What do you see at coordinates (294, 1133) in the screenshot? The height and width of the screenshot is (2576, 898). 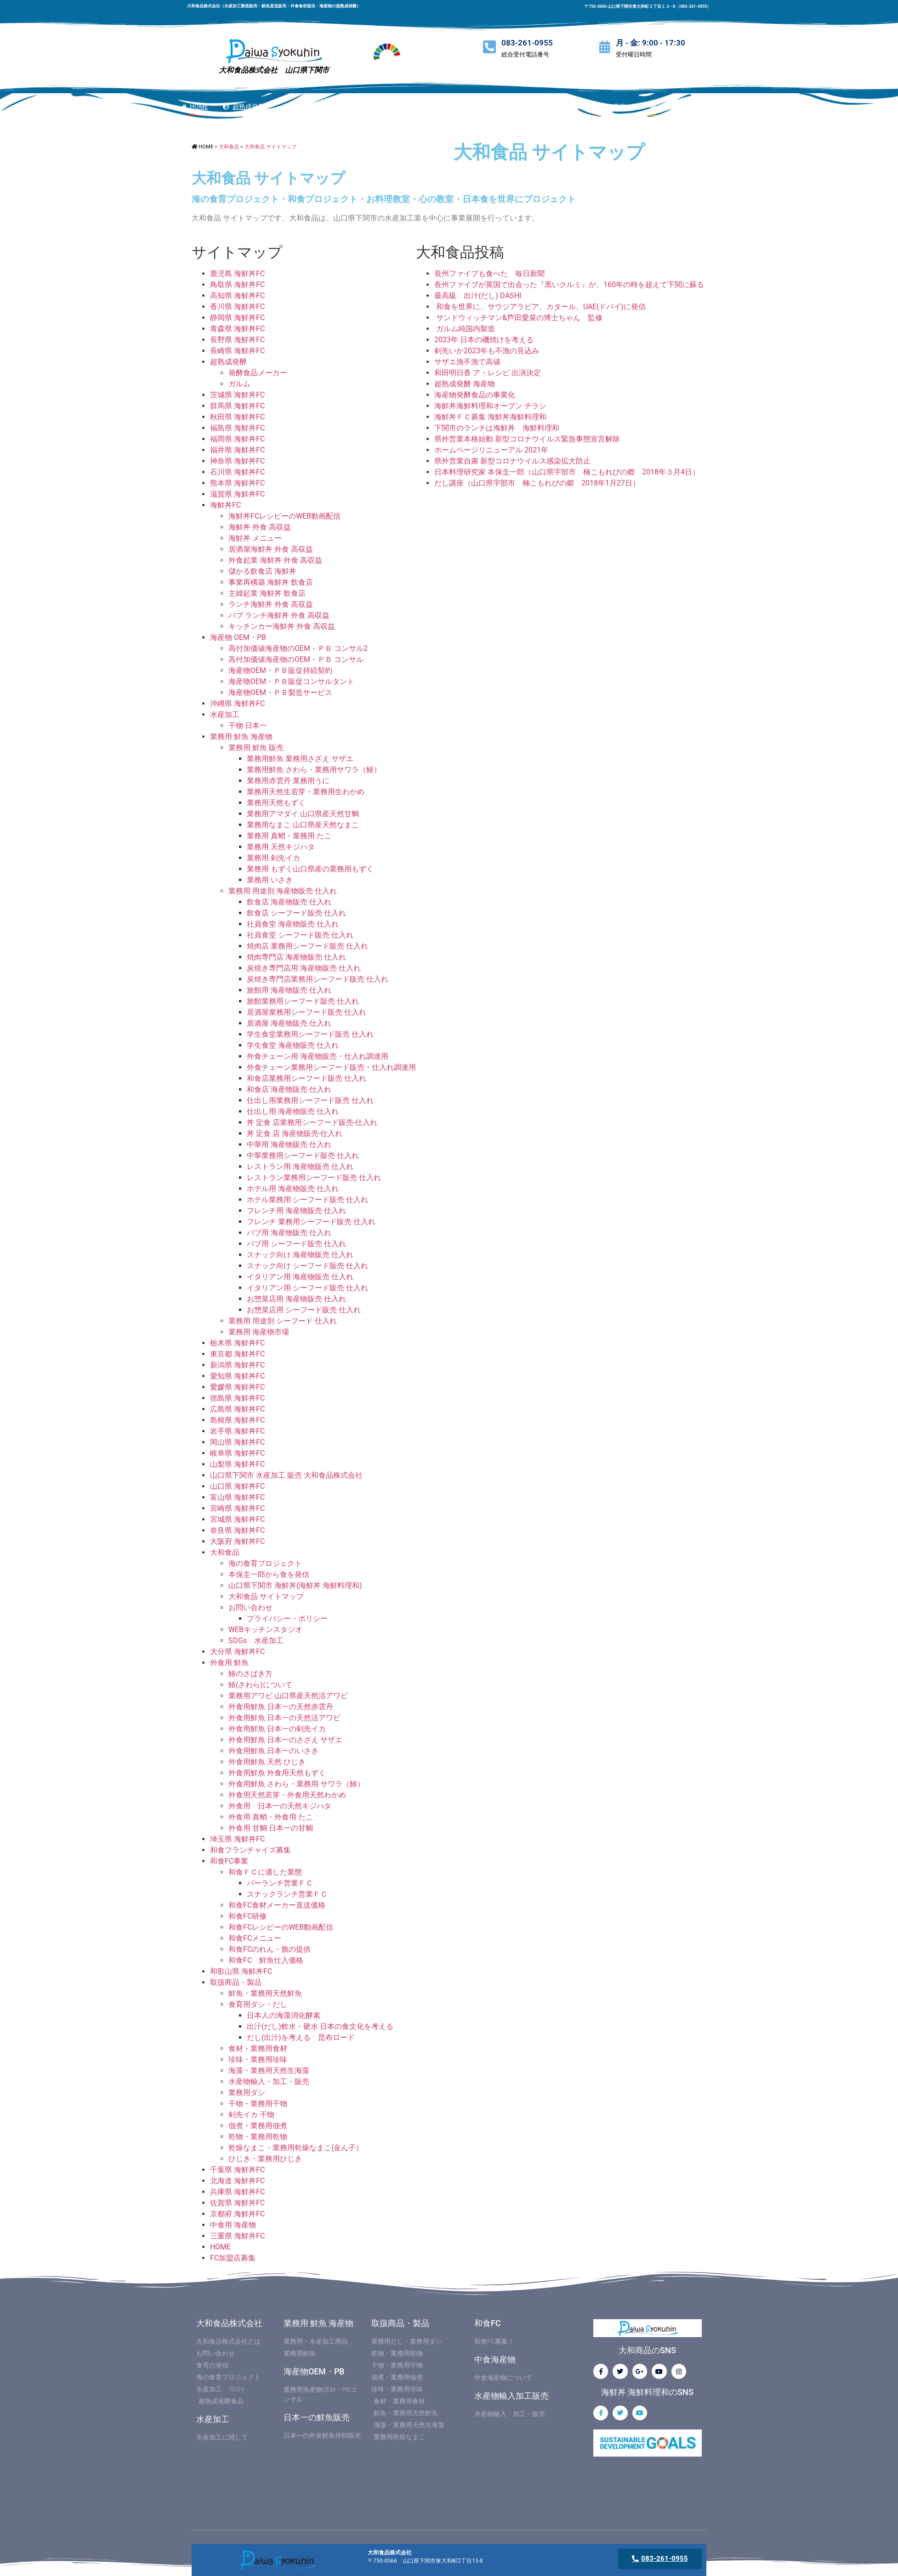 I see `丼 定食 店 海産物販売-仕入れ` at bounding box center [294, 1133].